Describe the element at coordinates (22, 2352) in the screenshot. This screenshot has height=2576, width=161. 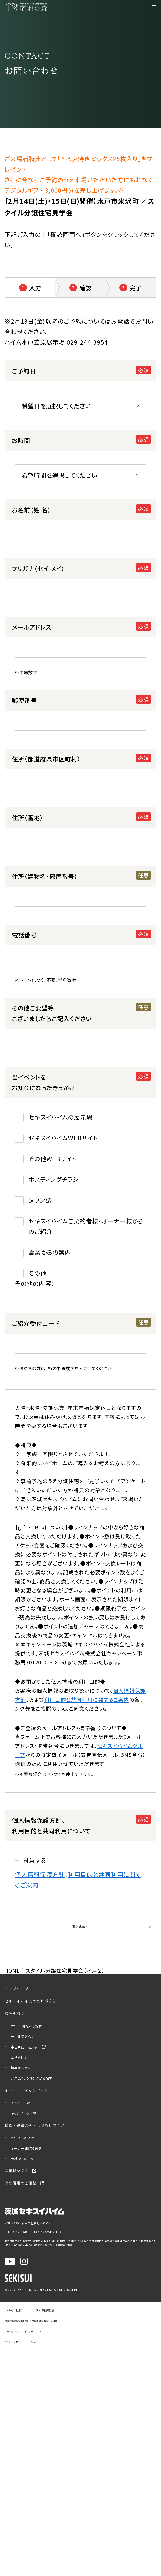
I see `Movie Gallery` at that location.